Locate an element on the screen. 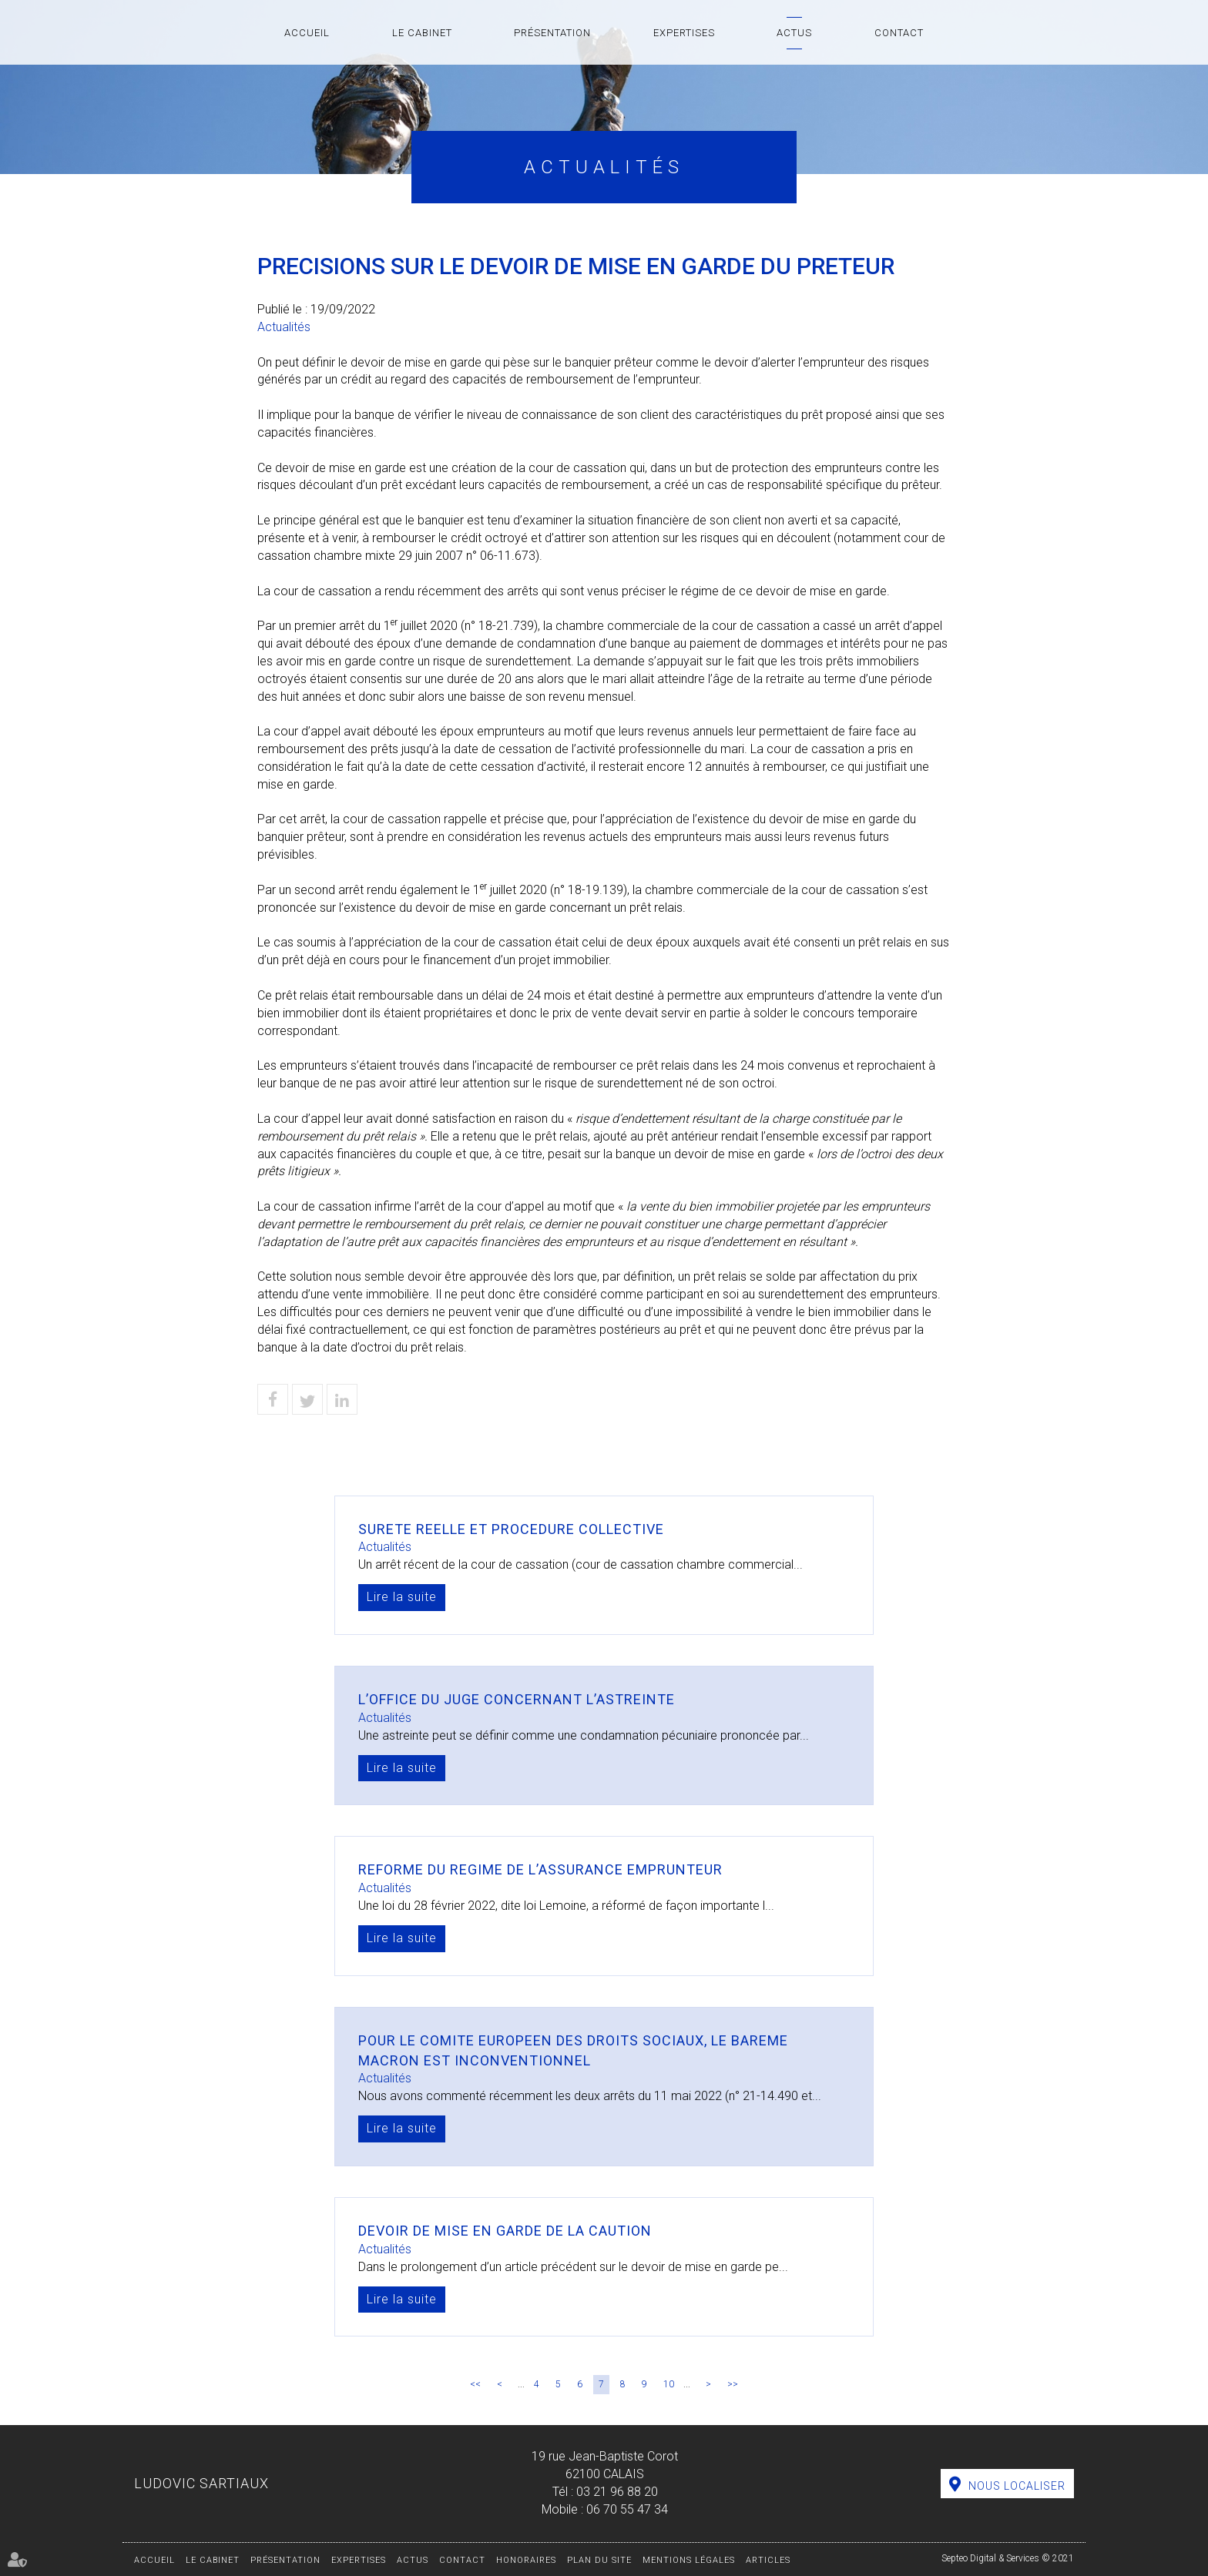  Septeo Digital & Services © 2021 is located at coordinates (1007, 2558).